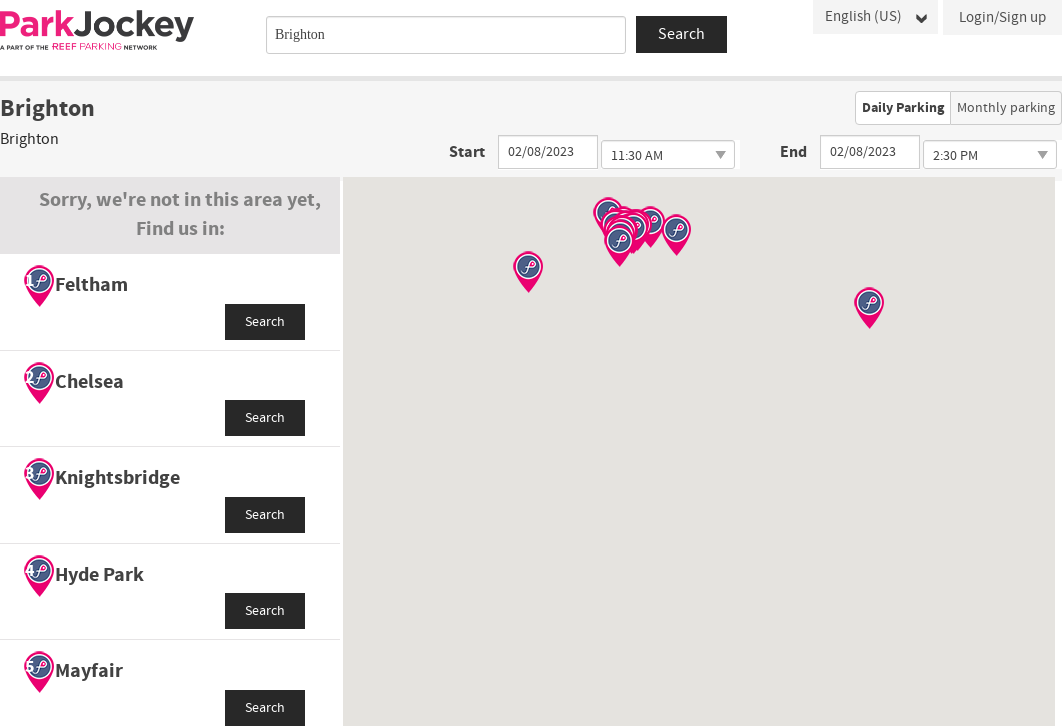 The width and height of the screenshot is (1062, 726). Describe the element at coordinates (1002, 17) in the screenshot. I see `Login/Sign up` at that location.